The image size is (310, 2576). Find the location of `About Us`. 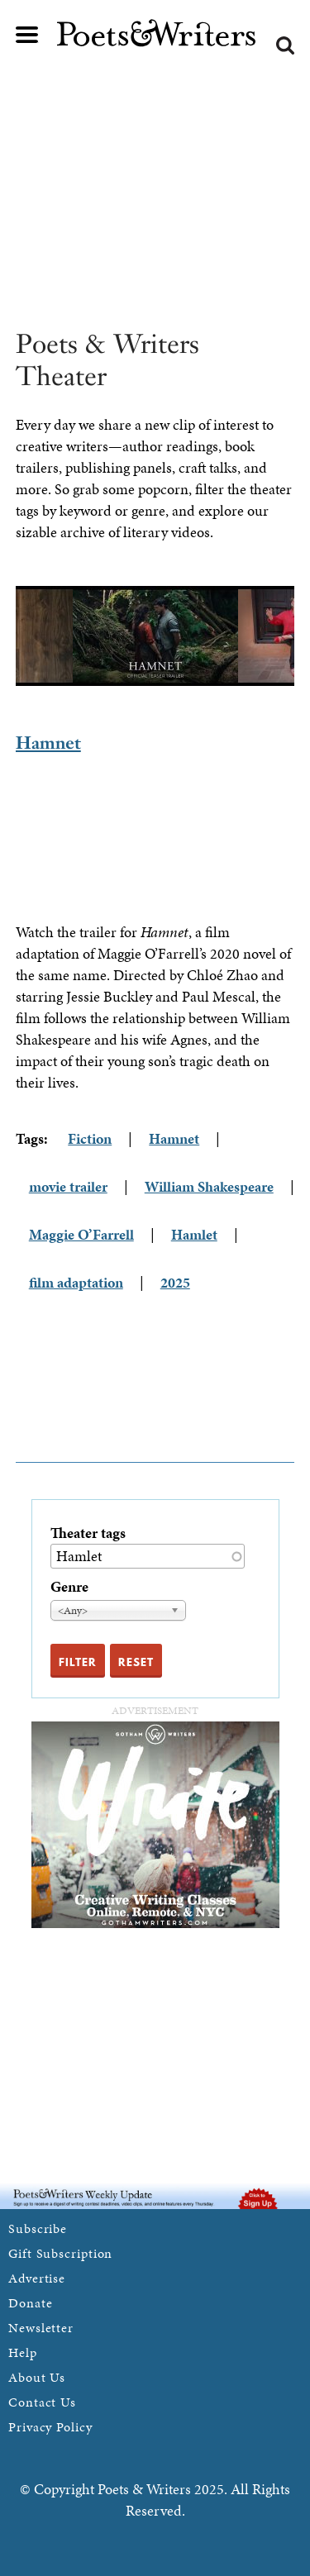

About Us is located at coordinates (36, 2377).